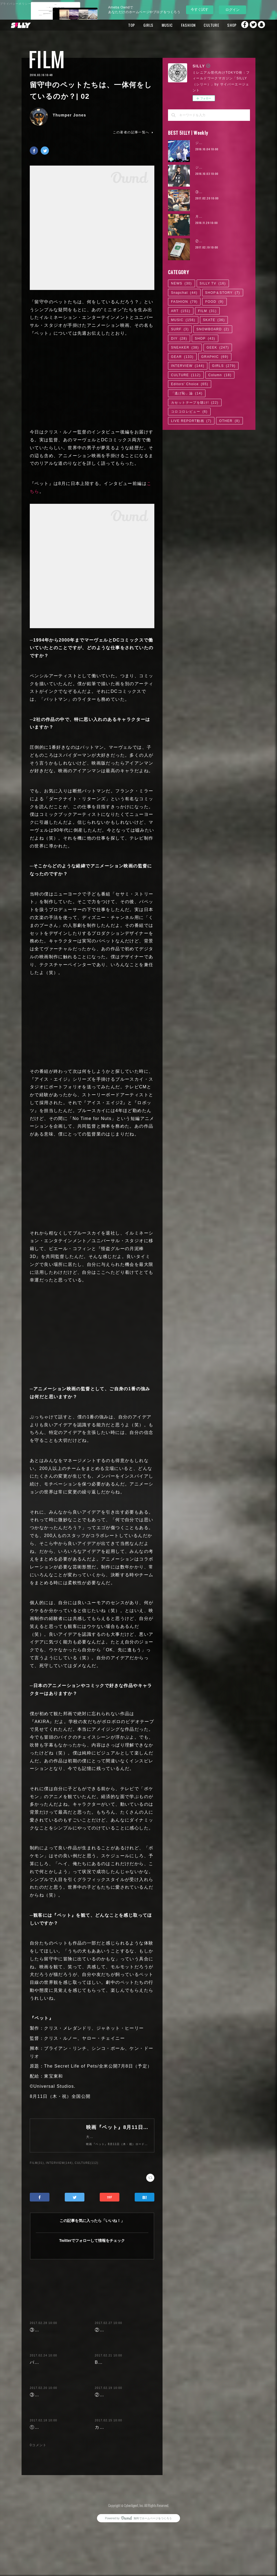 This screenshot has height=2576, width=277. What do you see at coordinates (214, 302) in the screenshot?
I see `FOOD` at bounding box center [214, 302].